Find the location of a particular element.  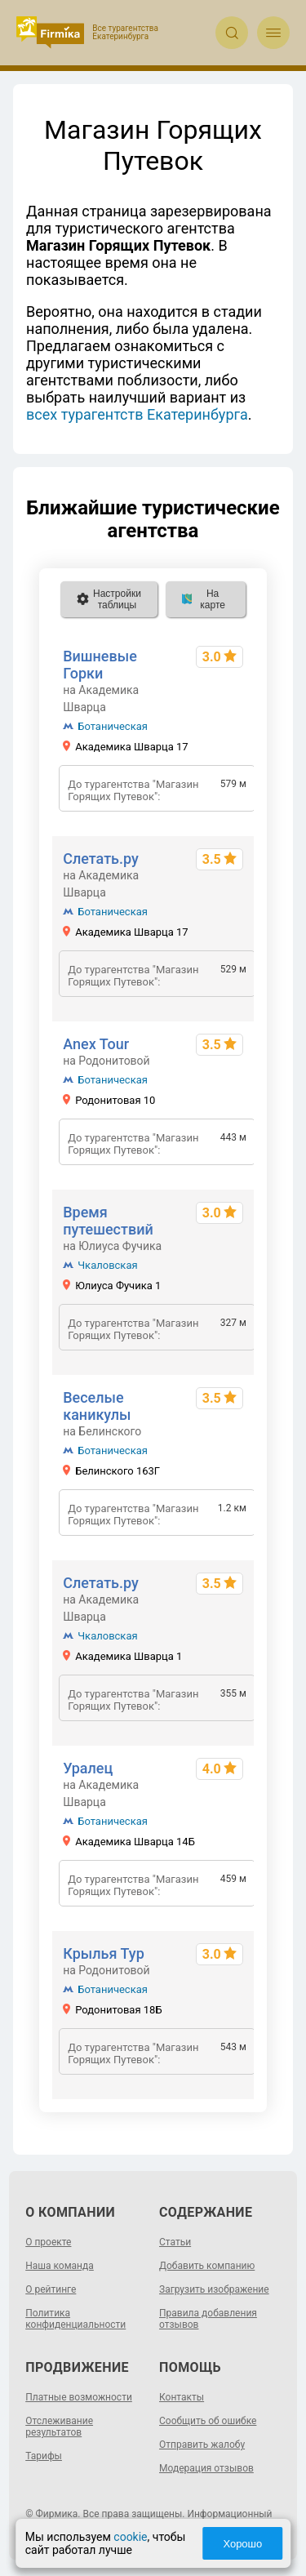

Слетать.ру is located at coordinates (101, 858).